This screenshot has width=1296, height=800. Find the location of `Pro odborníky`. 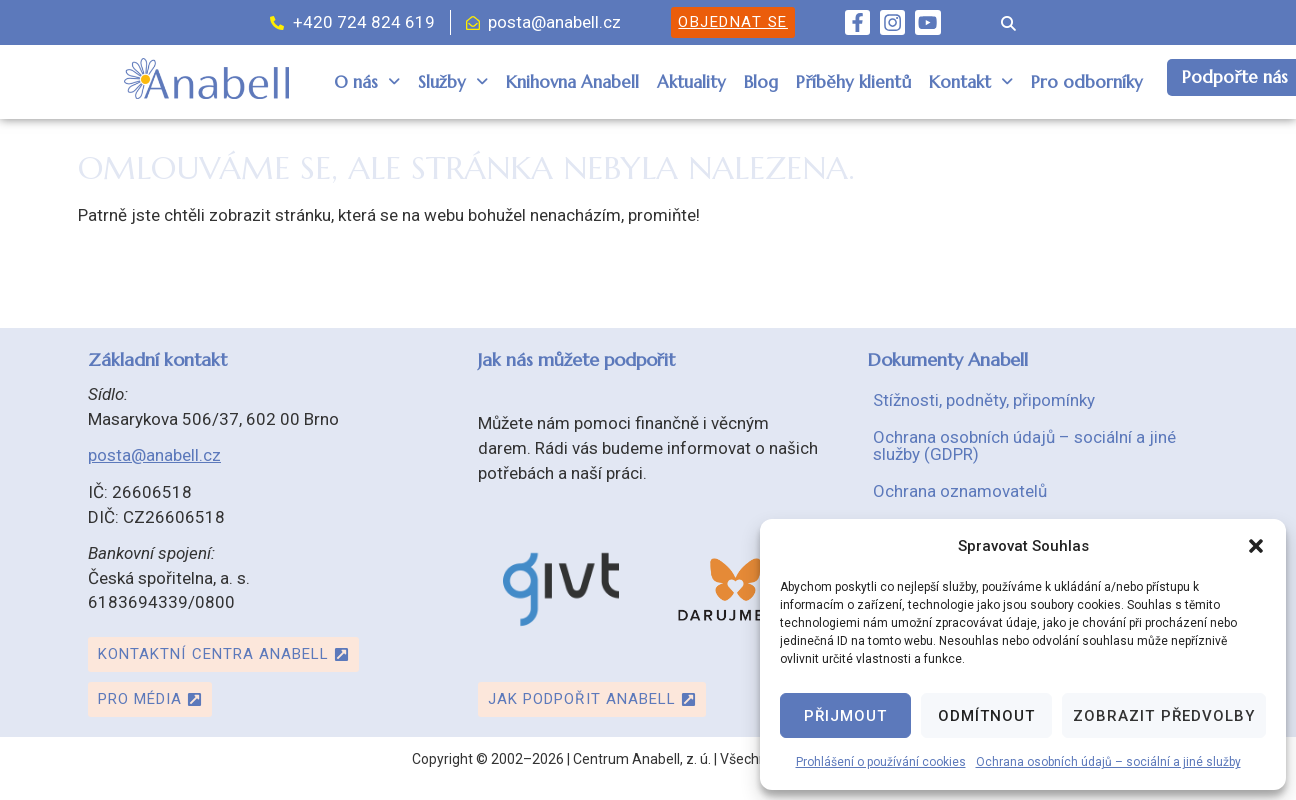

Pro odborníky is located at coordinates (1087, 82).